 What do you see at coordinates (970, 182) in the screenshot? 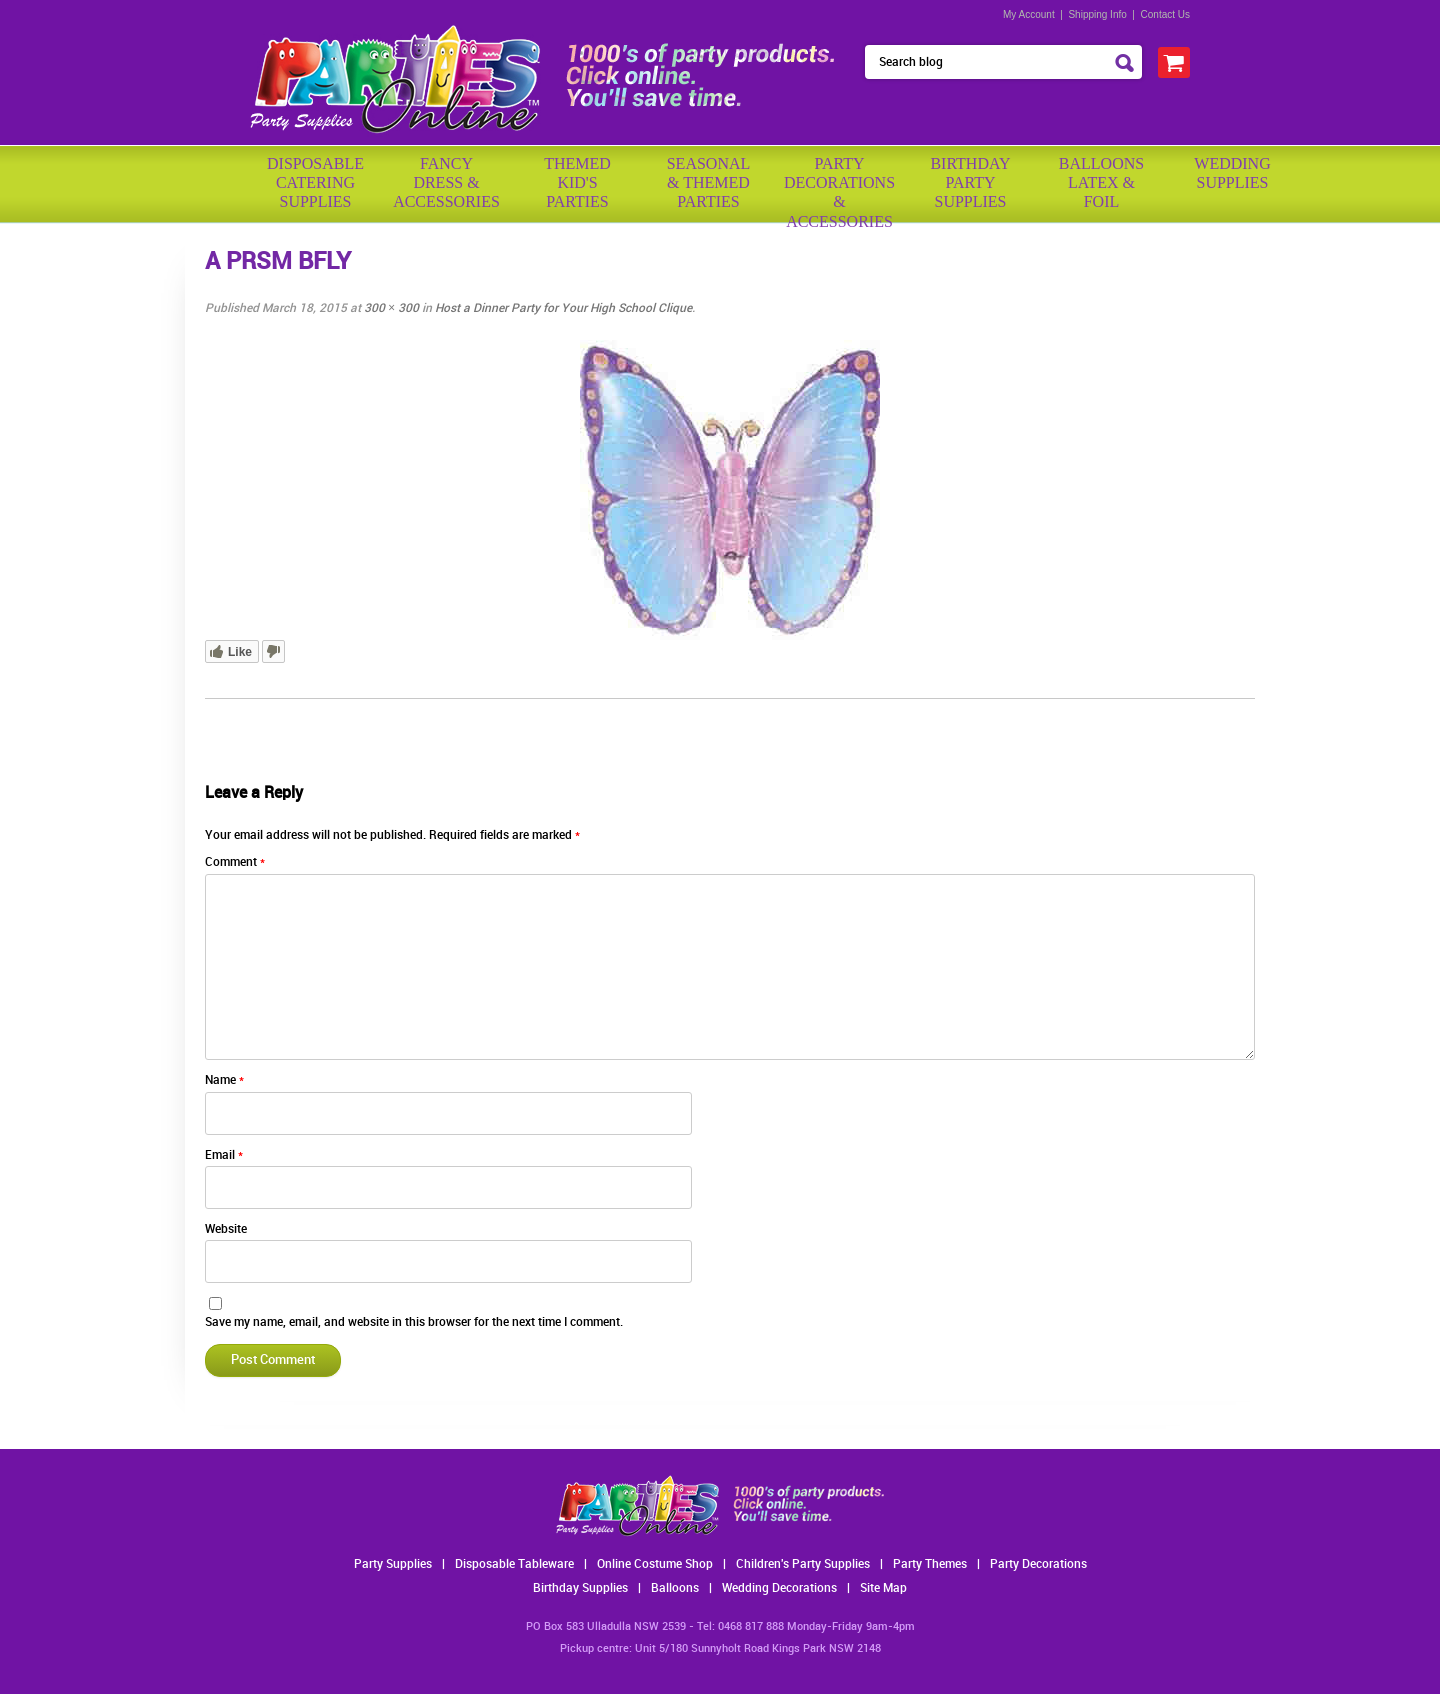
I see `BirthdayPartySupplies` at bounding box center [970, 182].